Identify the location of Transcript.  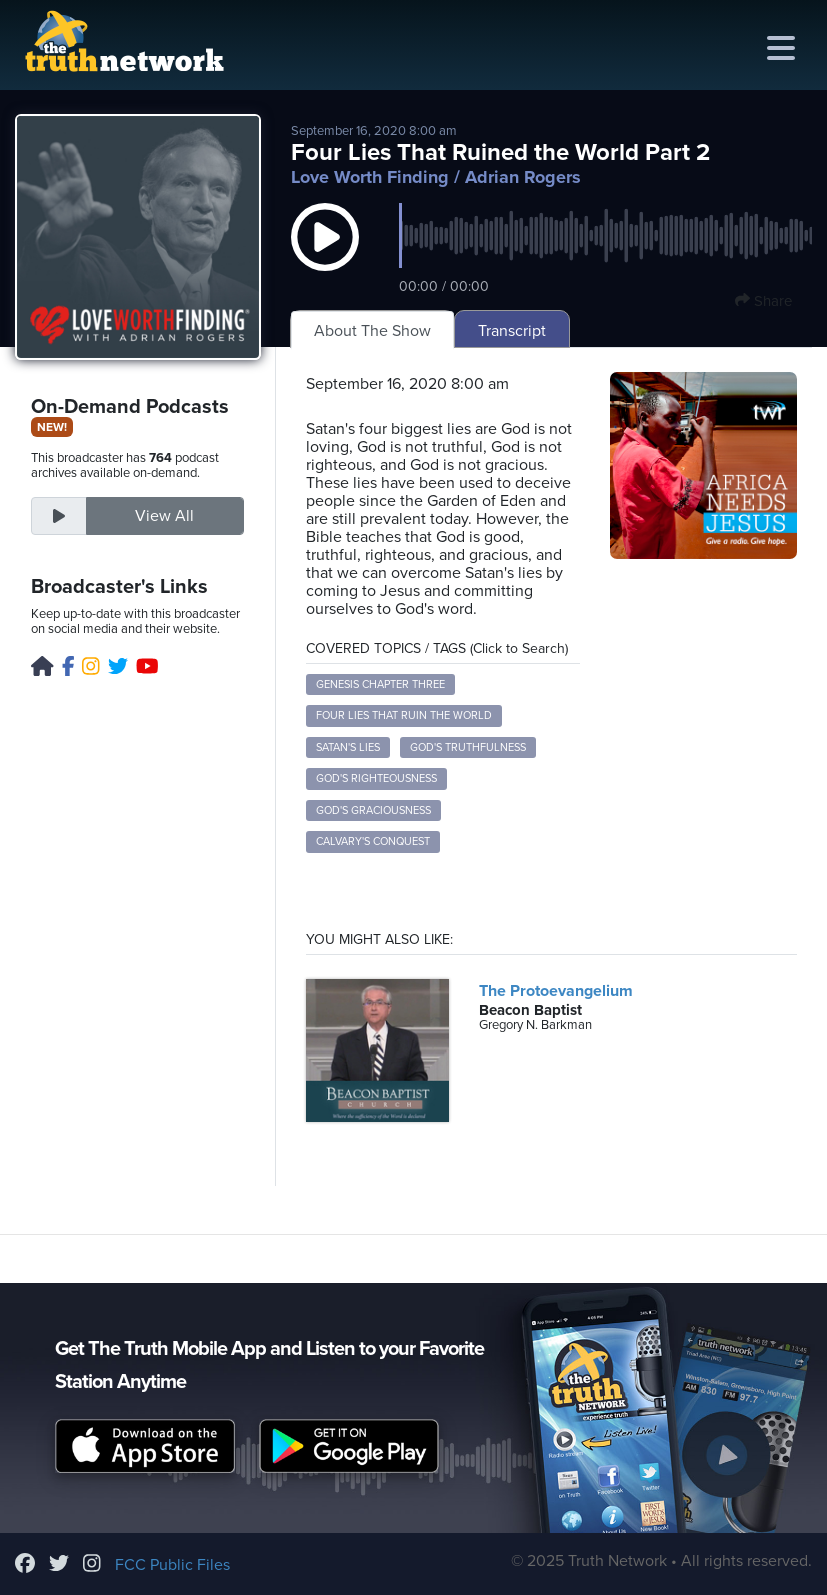
(512, 331).